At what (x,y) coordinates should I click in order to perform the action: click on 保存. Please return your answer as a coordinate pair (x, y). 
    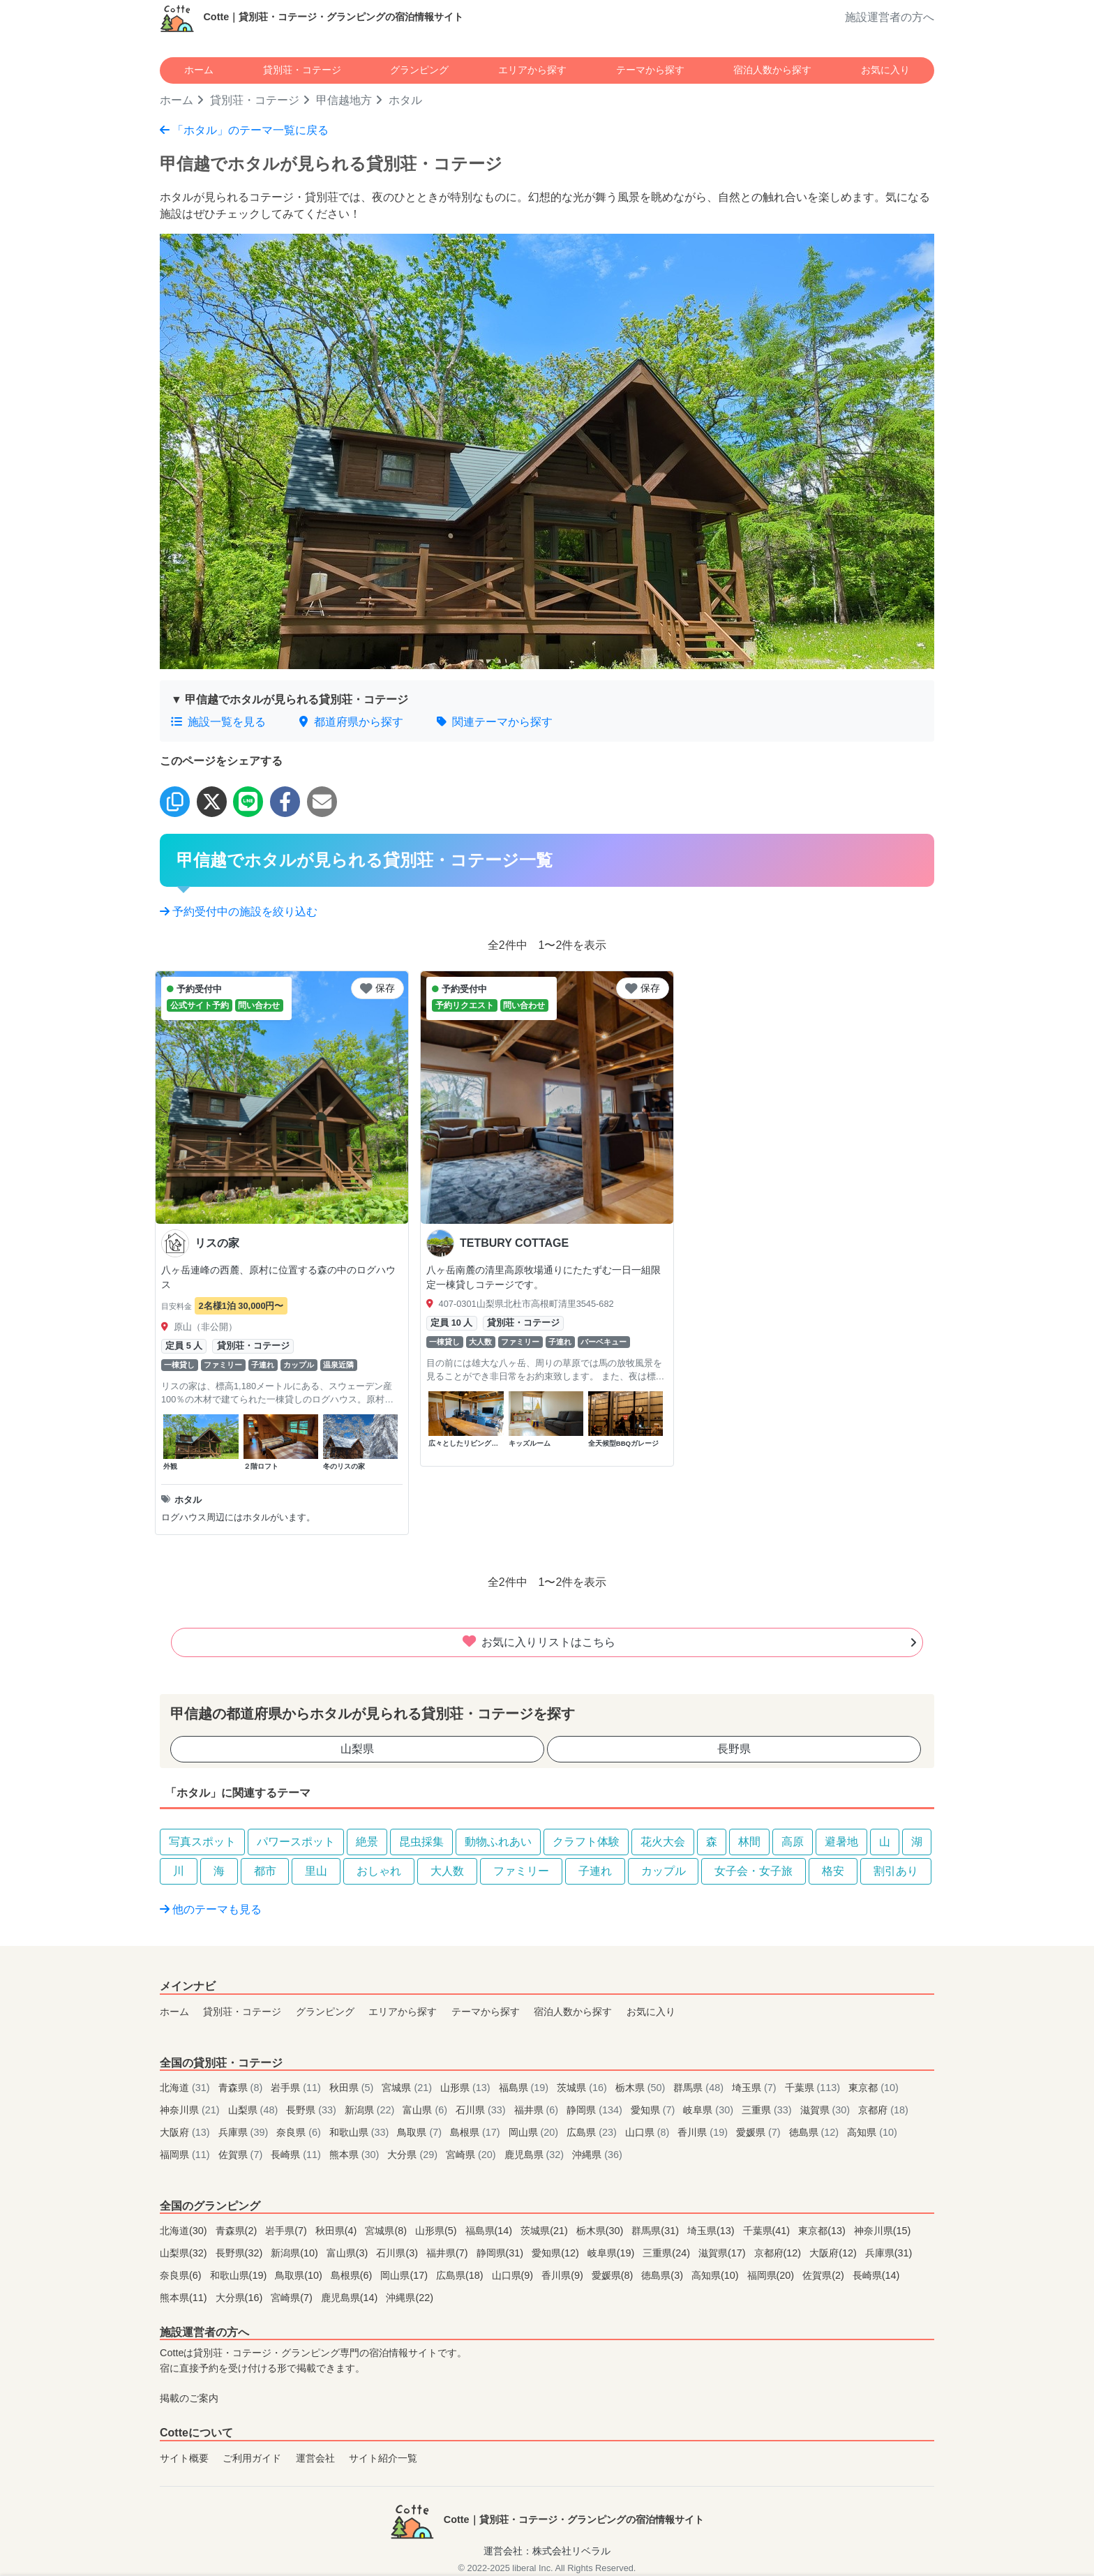
    Looking at the image, I should click on (377, 988).